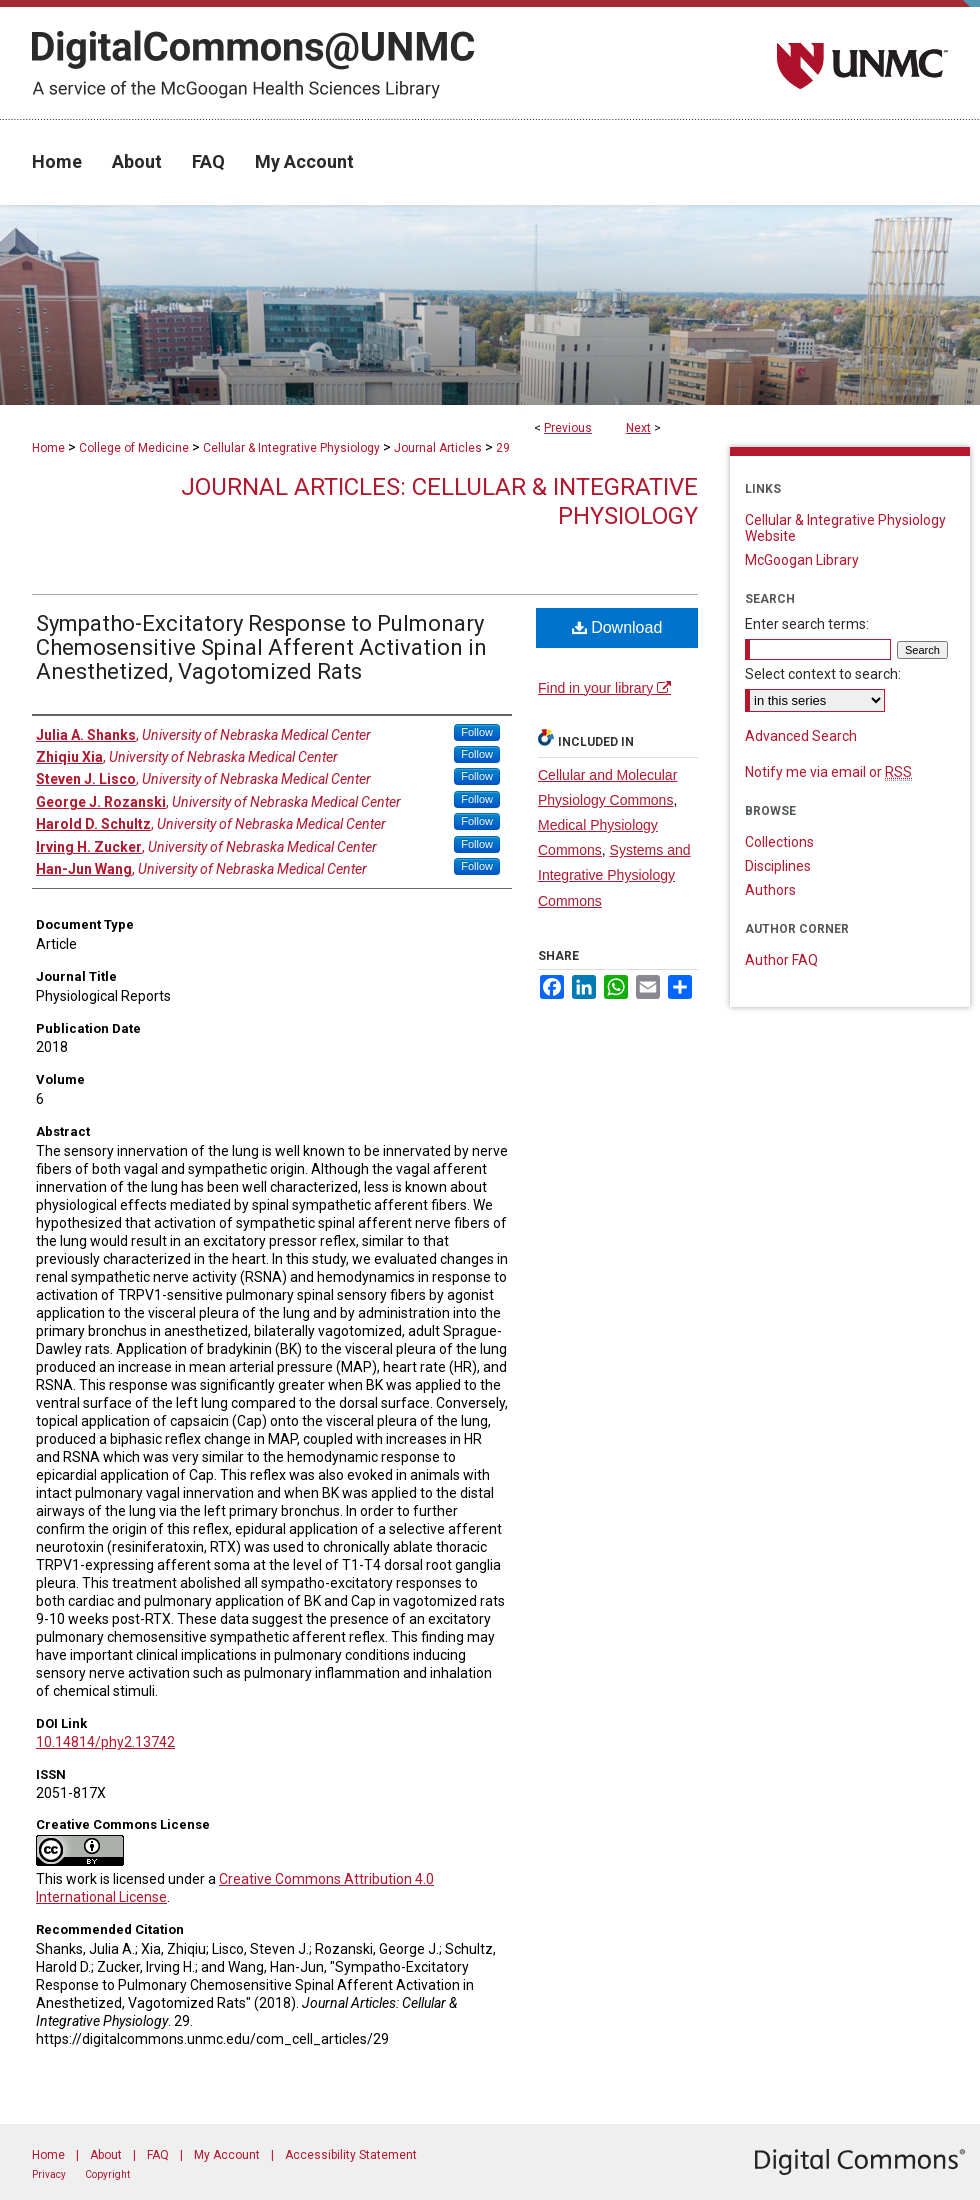 This screenshot has width=980, height=2200. I want to click on Collections, so click(779, 842).